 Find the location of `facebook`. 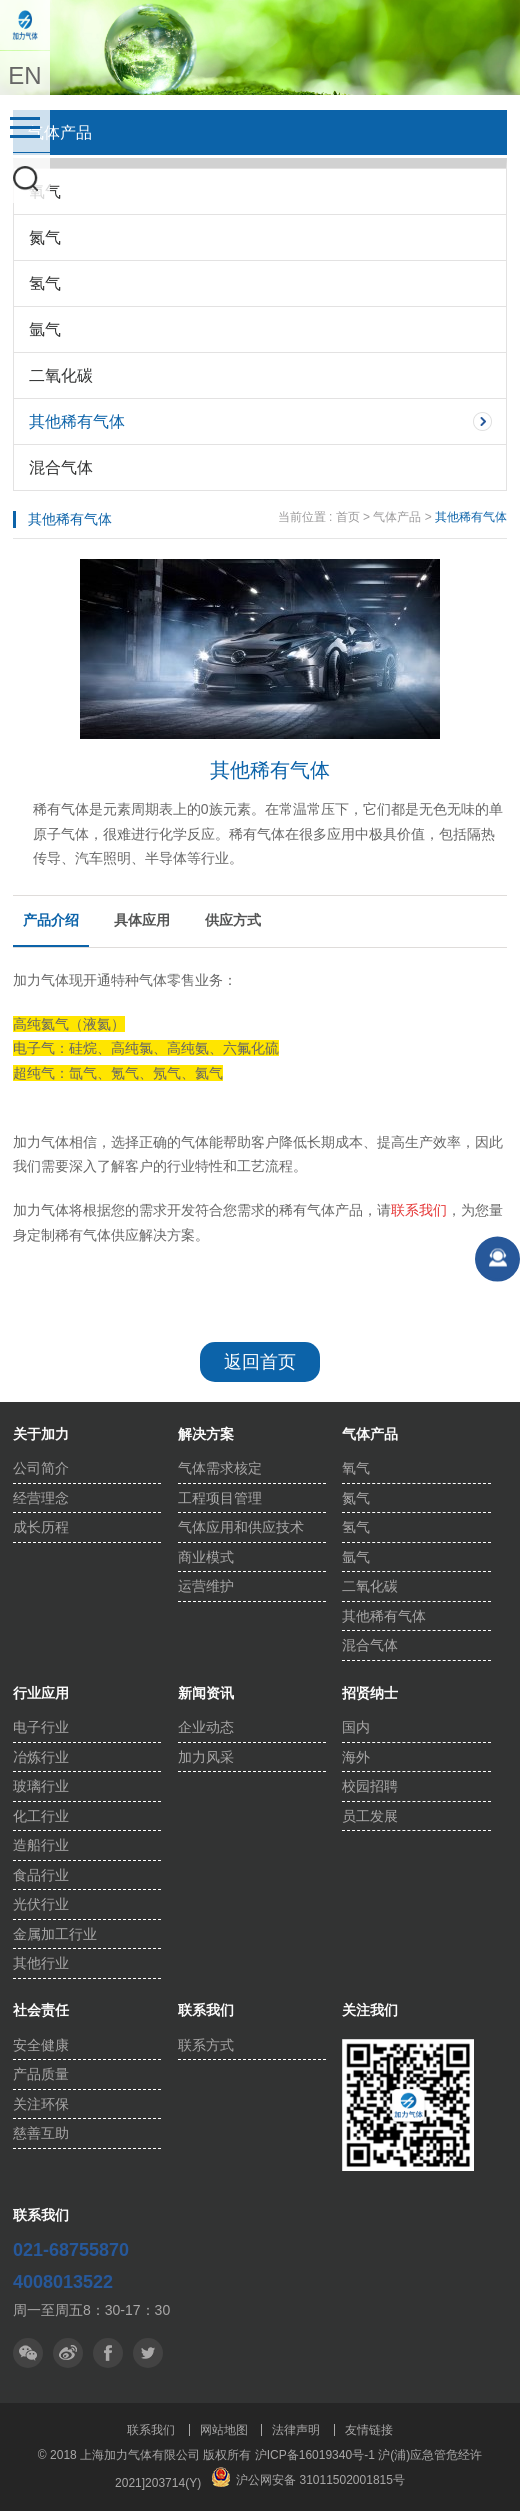

facebook is located at coordinates (148, 2353).